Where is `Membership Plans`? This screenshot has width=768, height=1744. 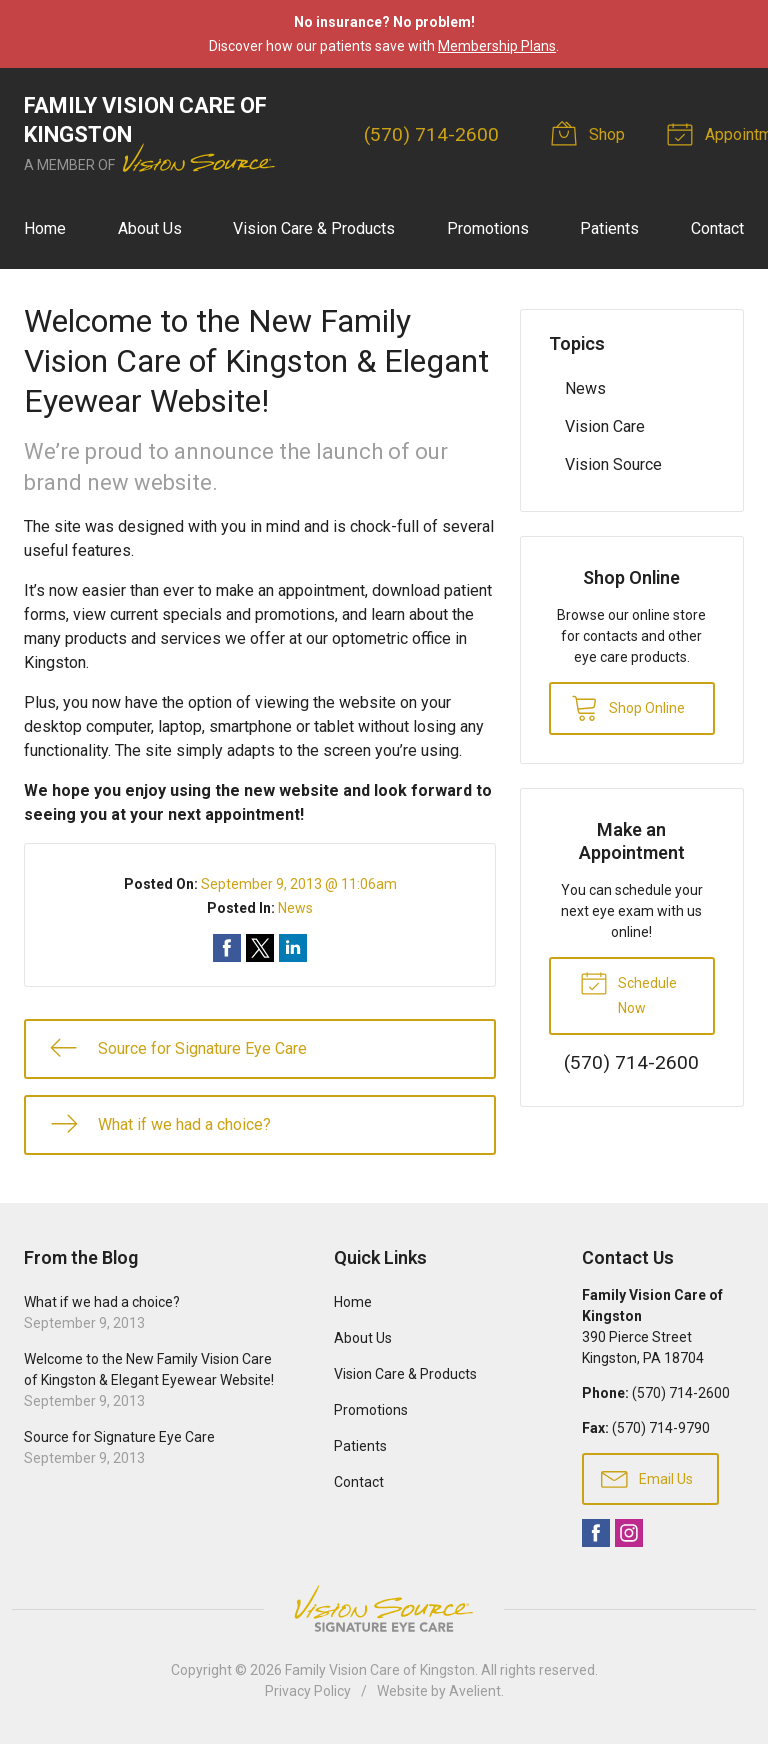 Membership Plans is located at coordinates (497, 46).